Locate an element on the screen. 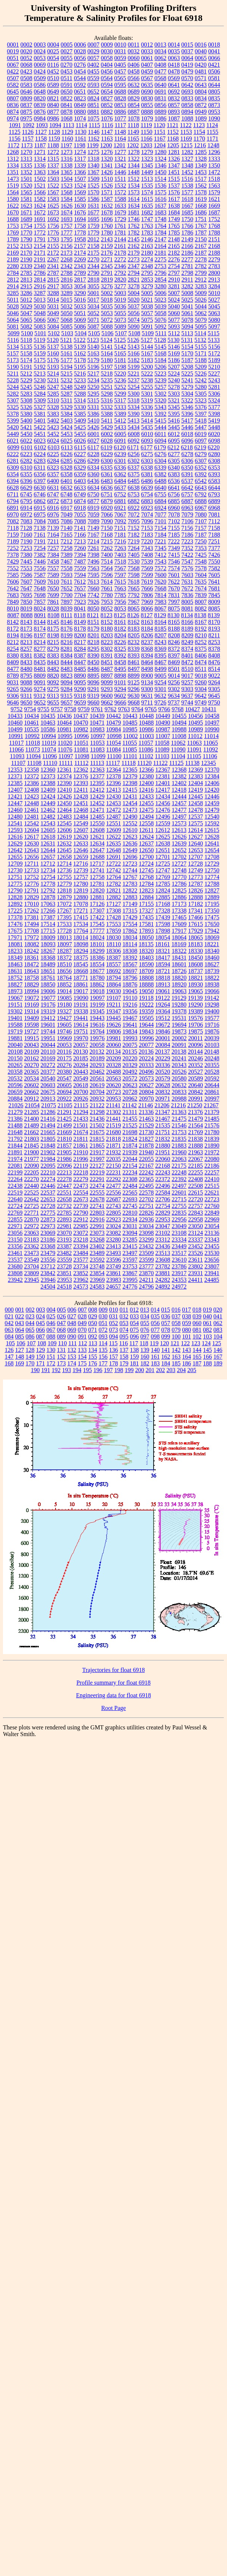 The image size is (227, 2576). 7670 is located at coordinates (174, 588).